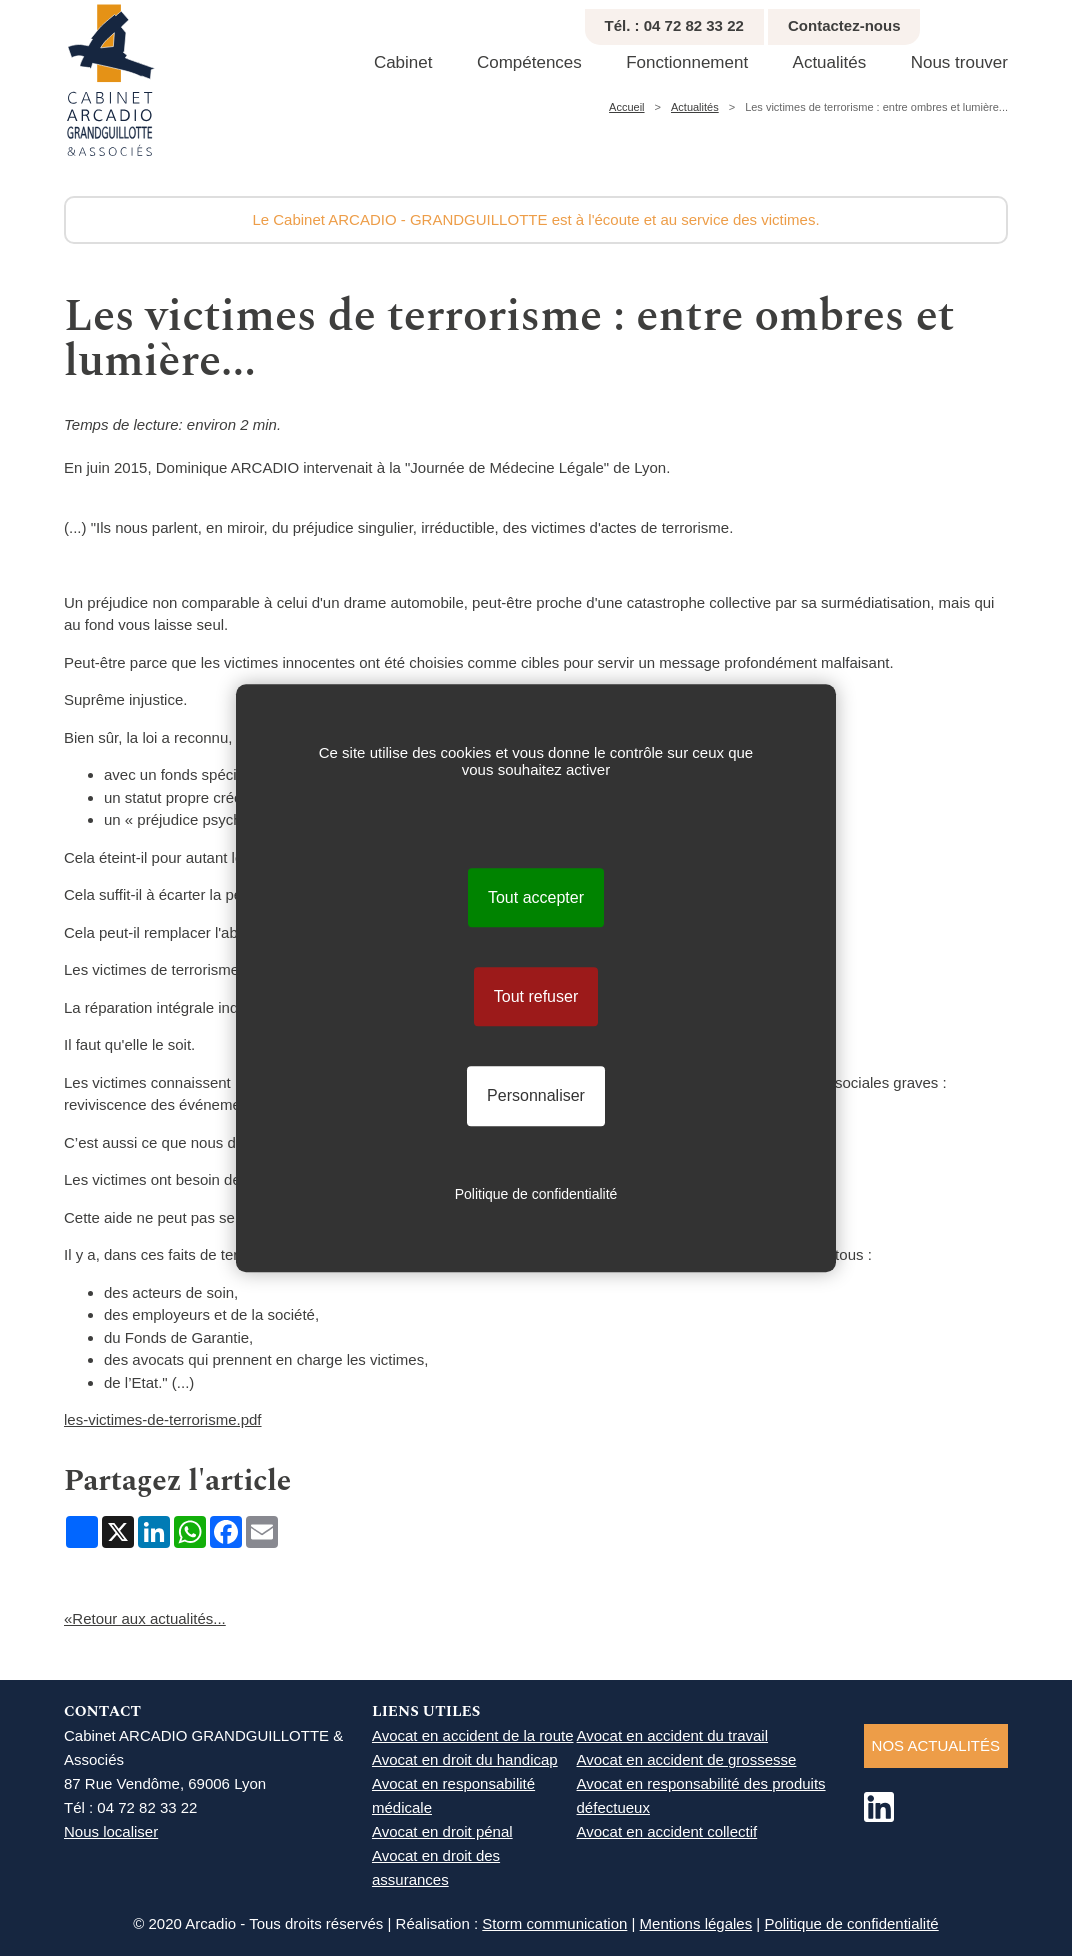 This screenshot has width=1072, height=1956. I want to click on Avocat en droit pénal, so click(442, 1831).